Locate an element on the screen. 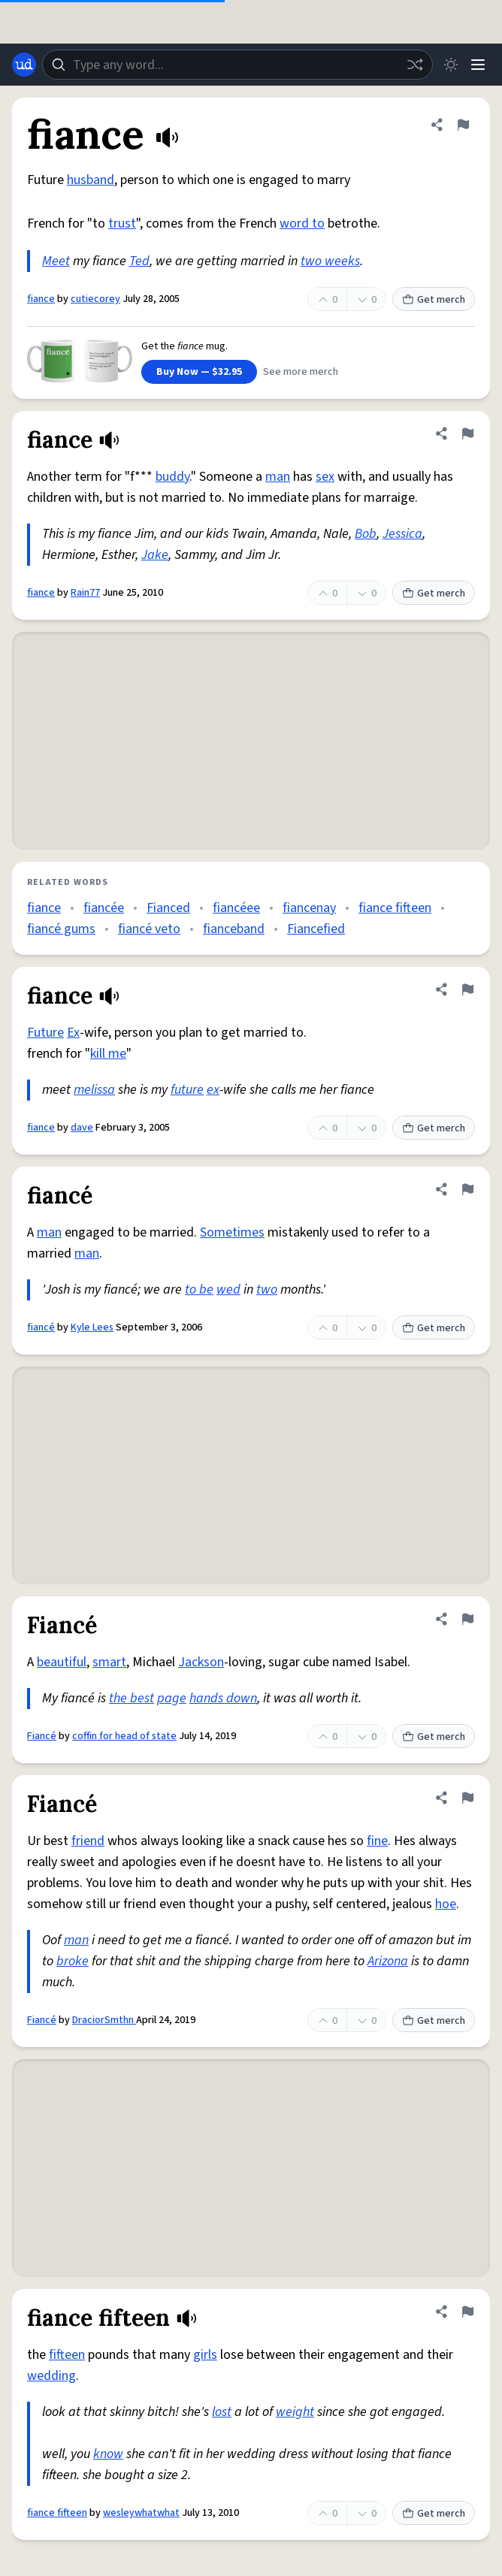 This screenshot has width=502, height=2576. cutiecorey is located at coordinates (95, 299).